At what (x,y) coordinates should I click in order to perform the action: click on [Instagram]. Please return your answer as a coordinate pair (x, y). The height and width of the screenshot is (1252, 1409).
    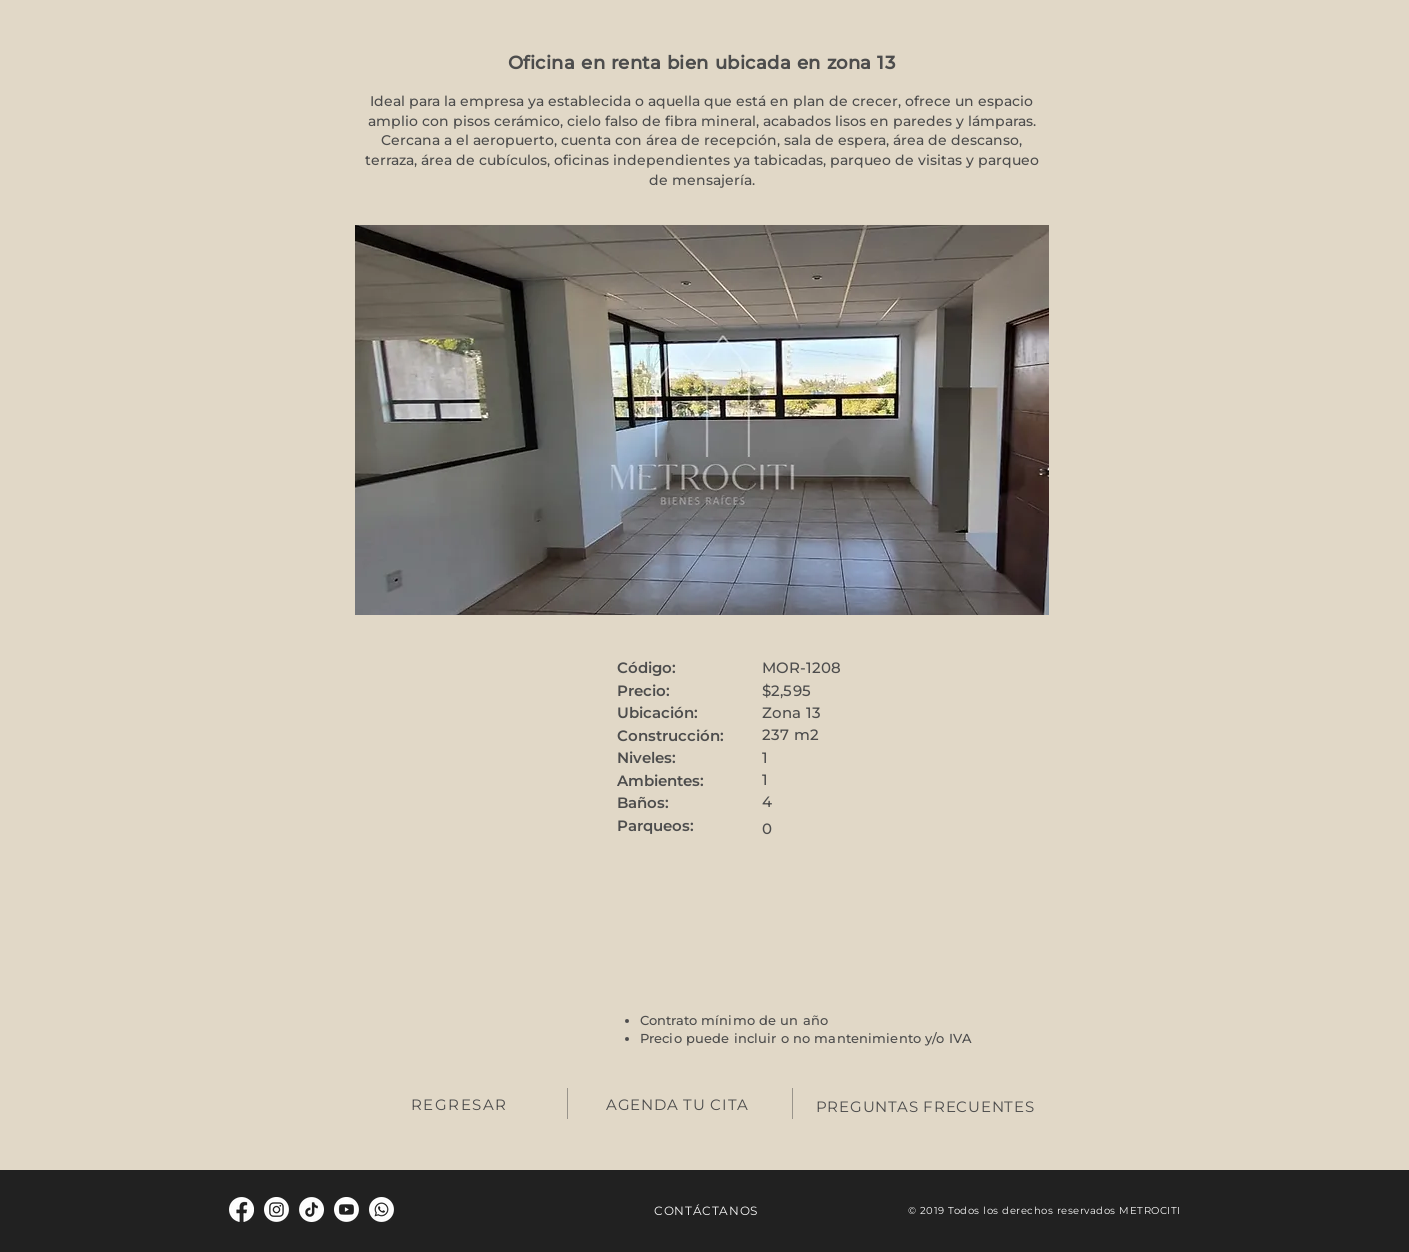
    Looking at the image, I should click on (276, 1209).